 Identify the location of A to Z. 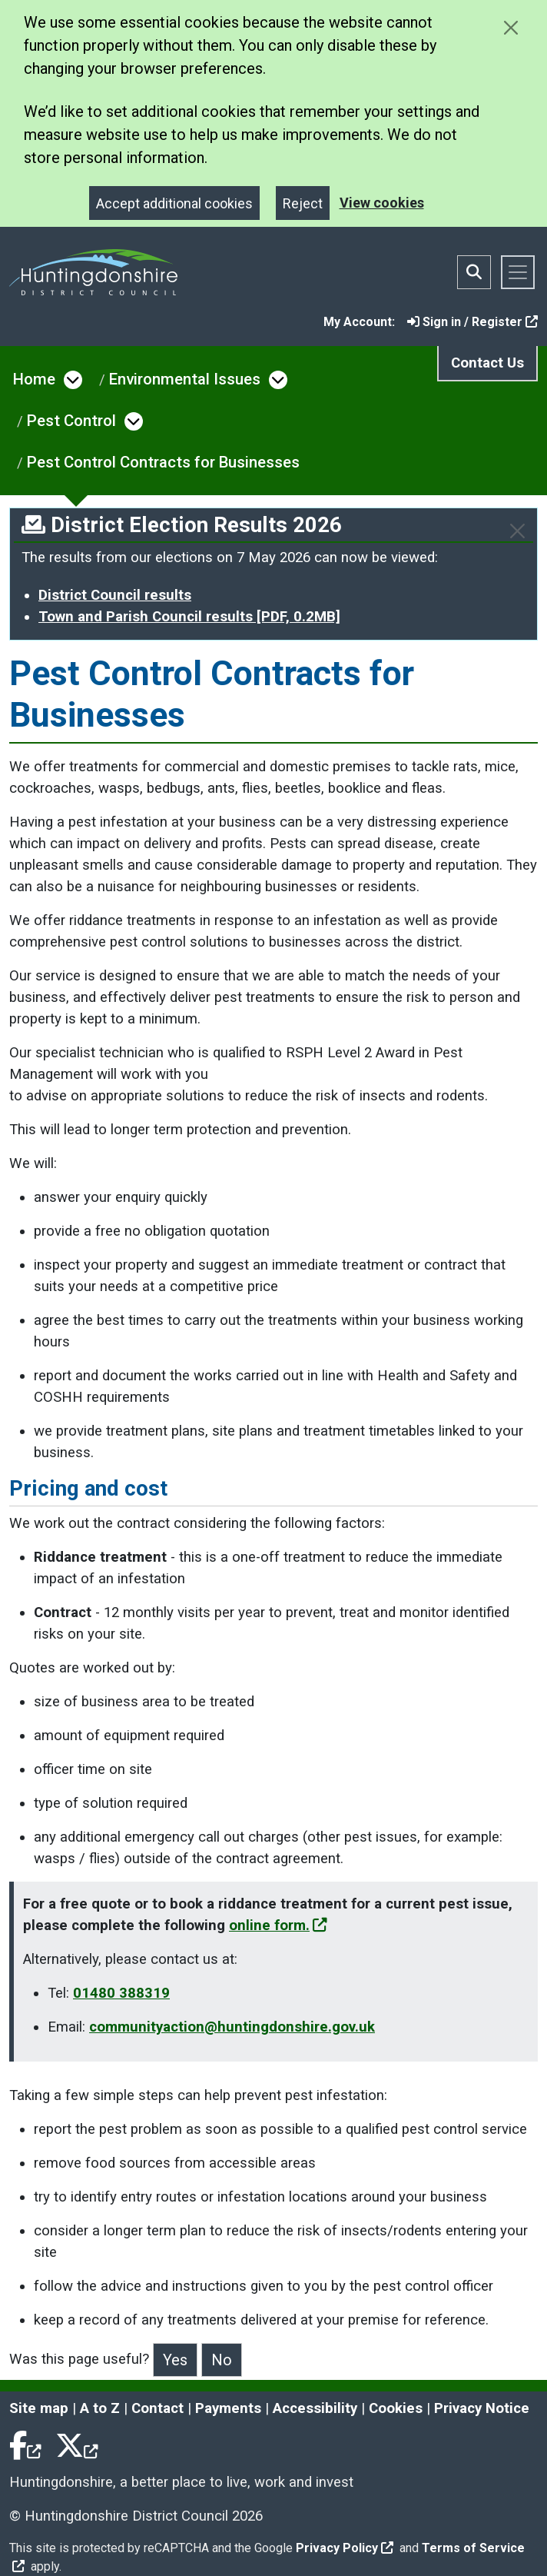
(100, 2408).